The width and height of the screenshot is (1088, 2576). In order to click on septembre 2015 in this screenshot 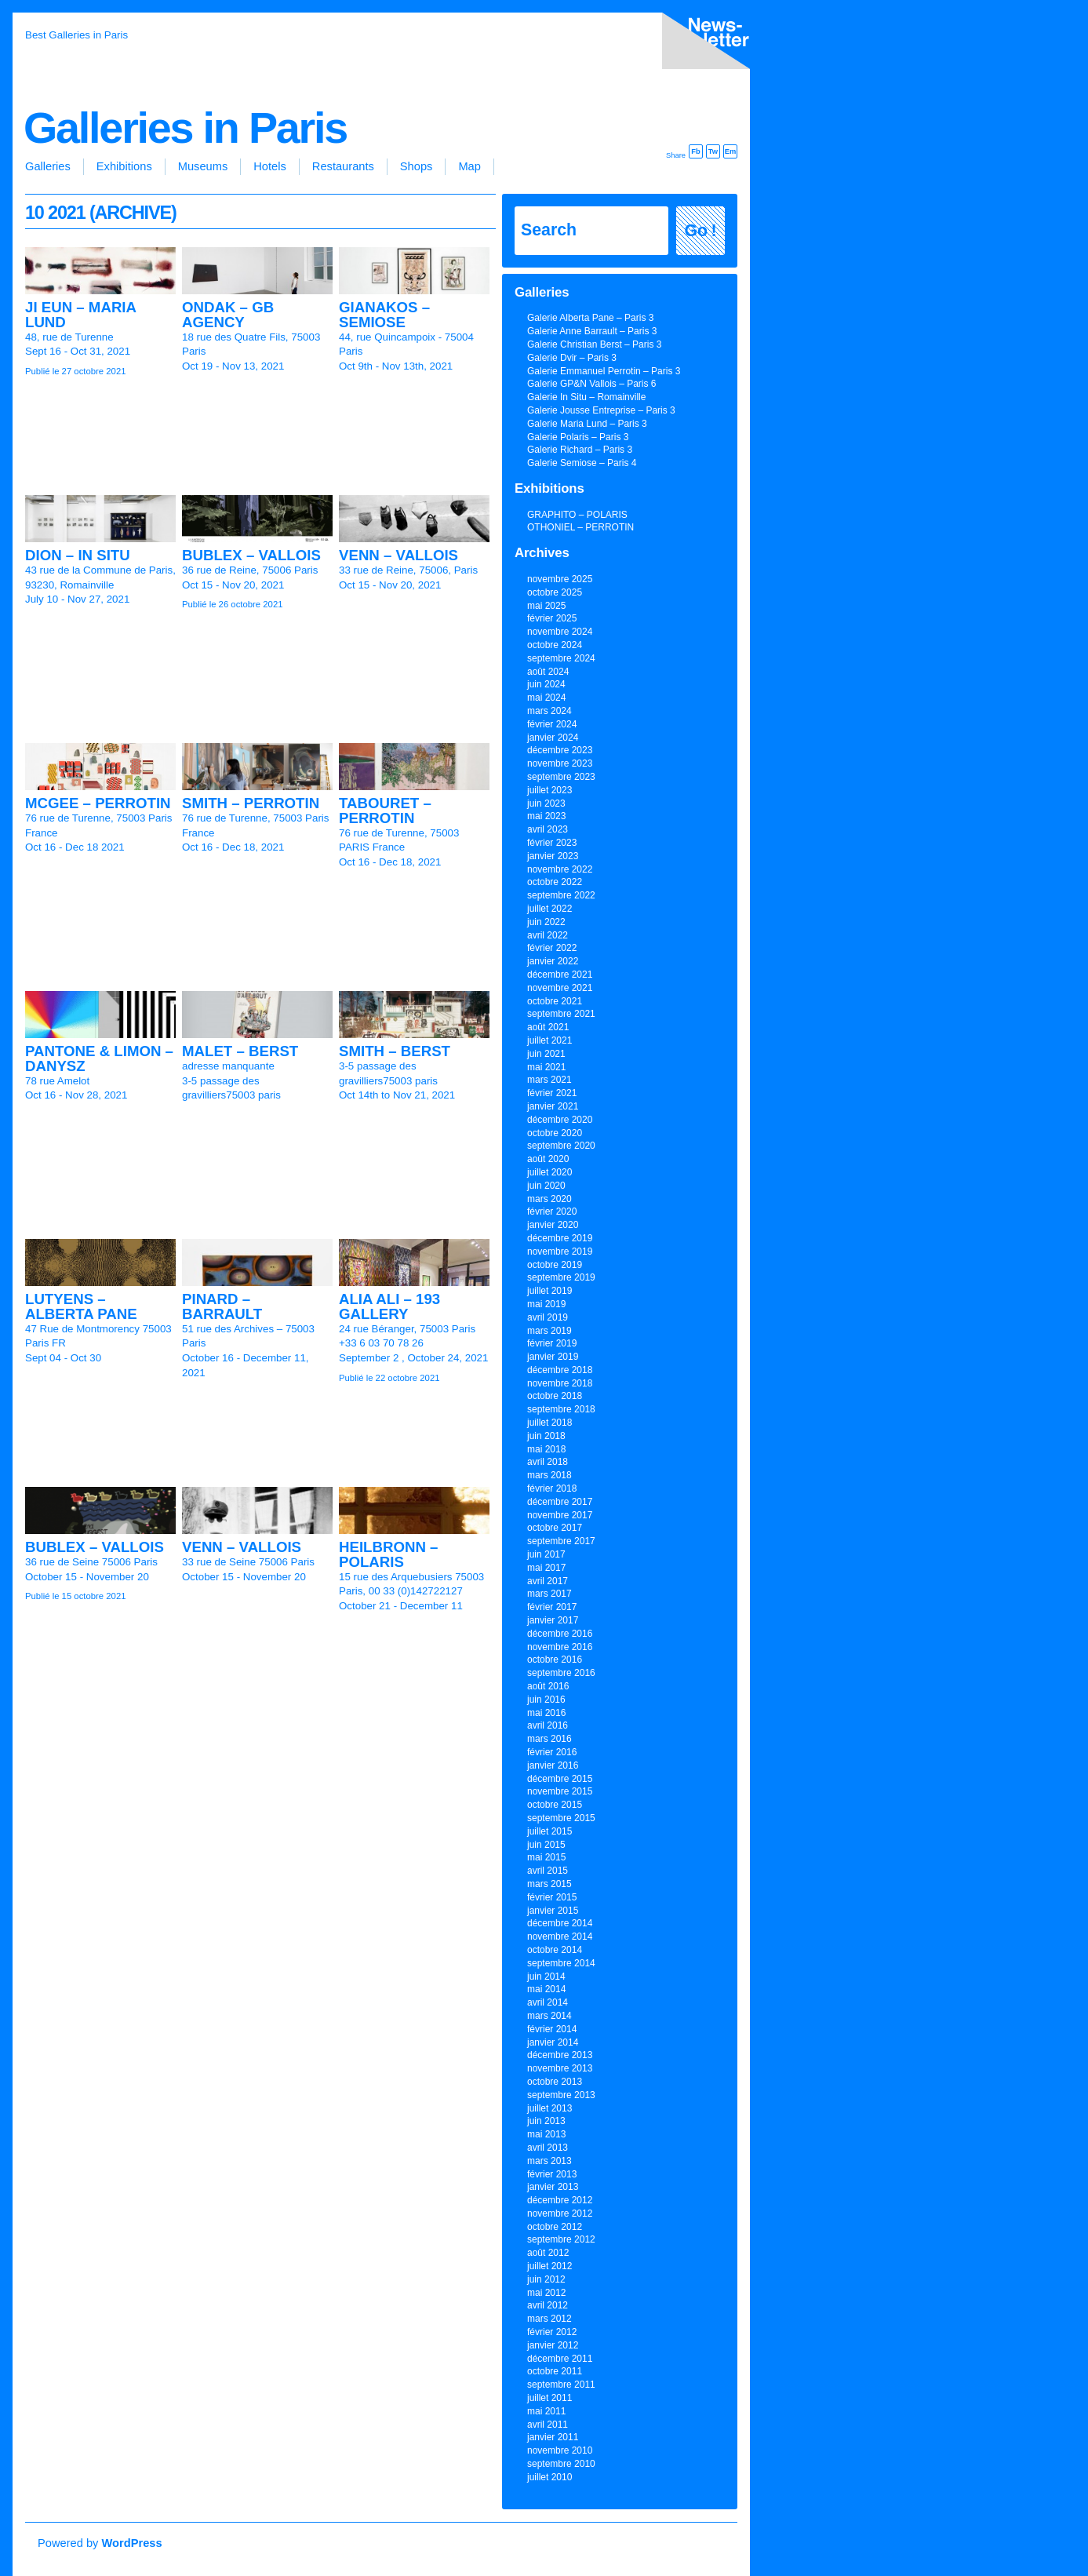, I will do `click(561, 1818)`.